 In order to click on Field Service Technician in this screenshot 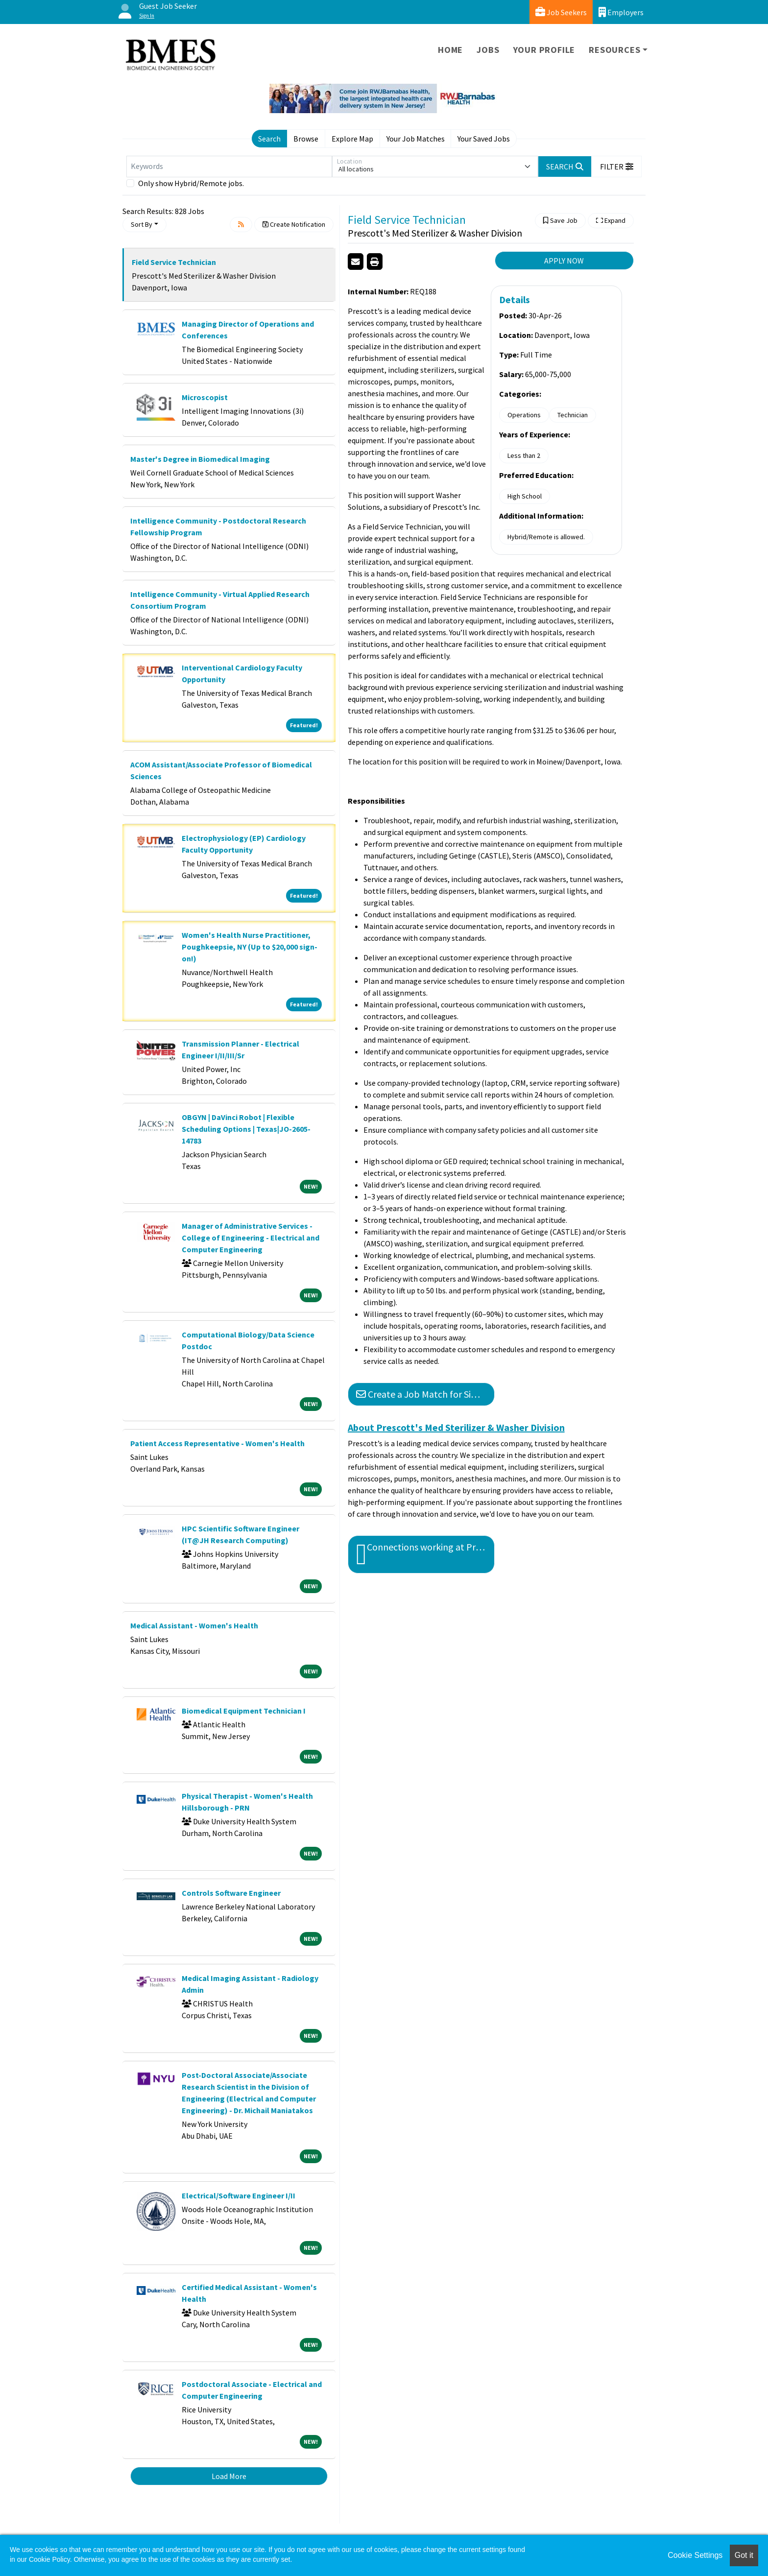, I will do `click(174, 262)`.